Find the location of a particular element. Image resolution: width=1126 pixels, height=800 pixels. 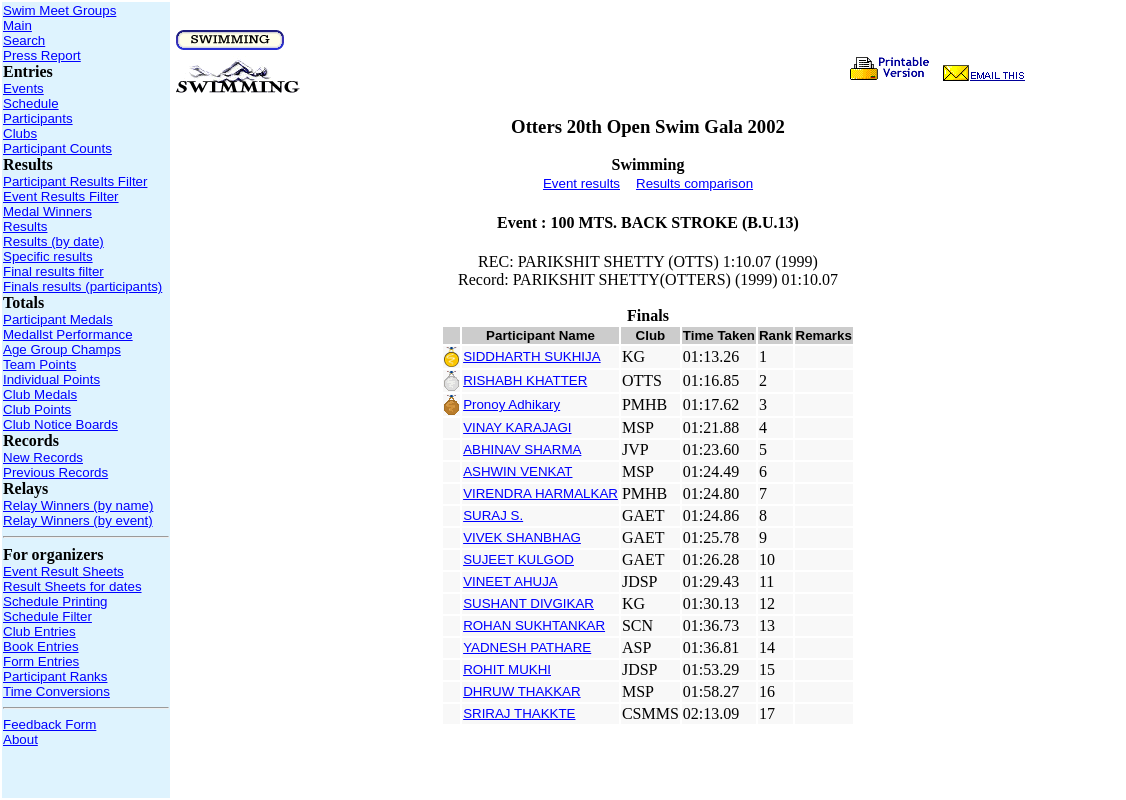

SUSHANT DIVGIKAR is located at coordinates (528, 603).